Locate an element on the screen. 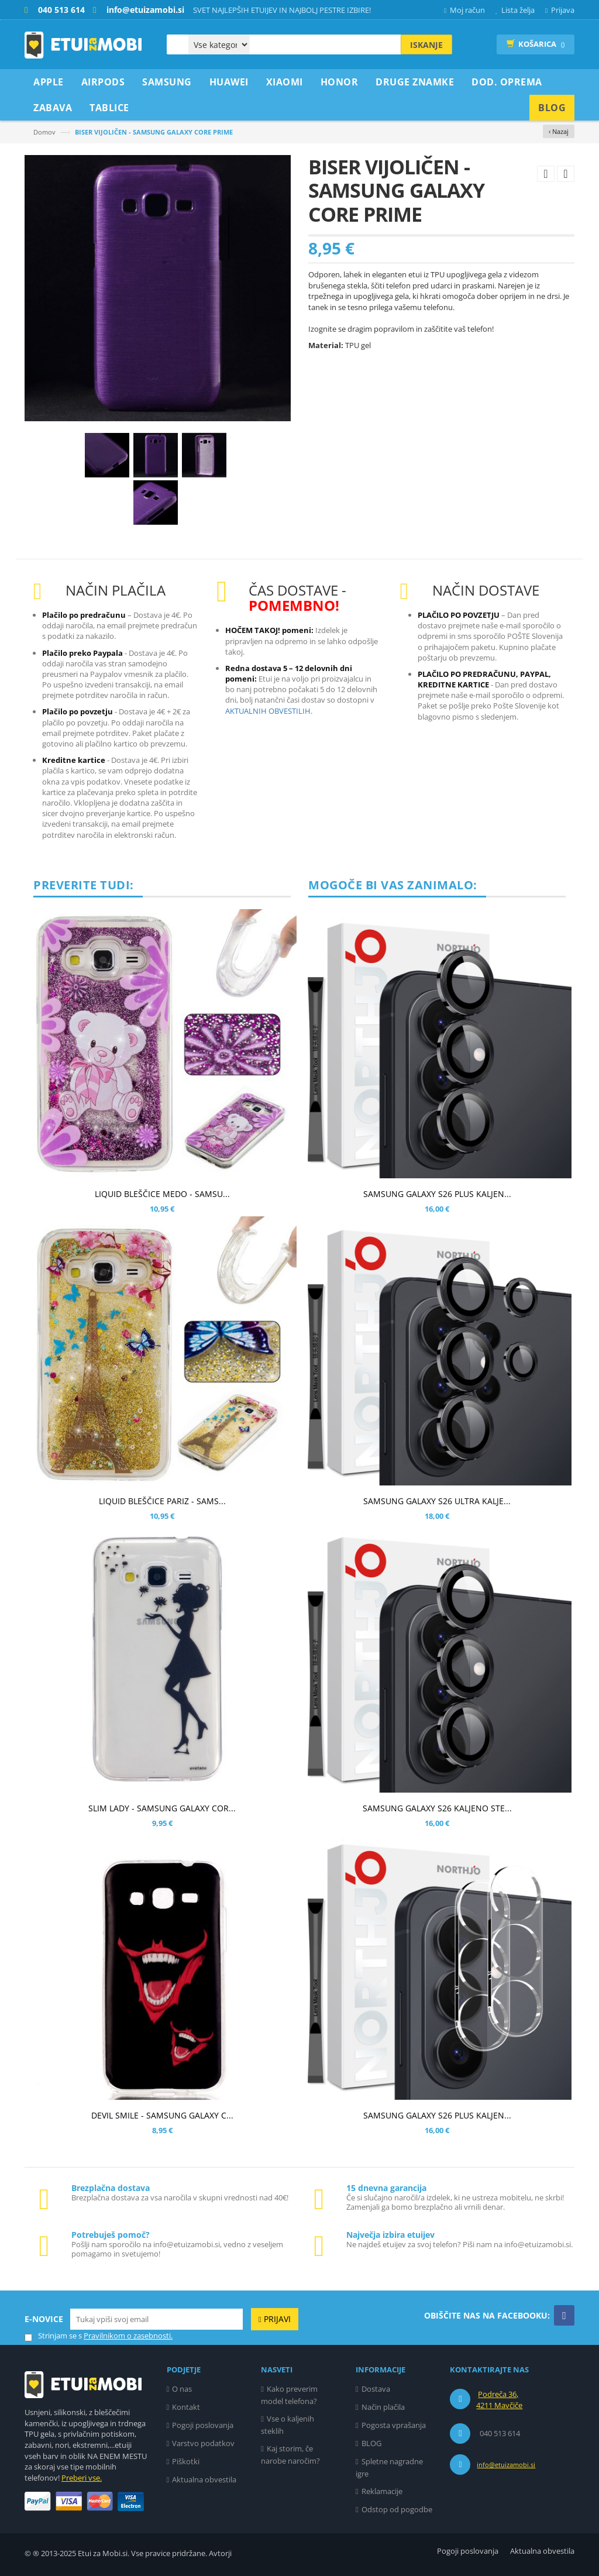 This screenshot has width=599, height=2576. Domov is located at coordinates (44, 132).